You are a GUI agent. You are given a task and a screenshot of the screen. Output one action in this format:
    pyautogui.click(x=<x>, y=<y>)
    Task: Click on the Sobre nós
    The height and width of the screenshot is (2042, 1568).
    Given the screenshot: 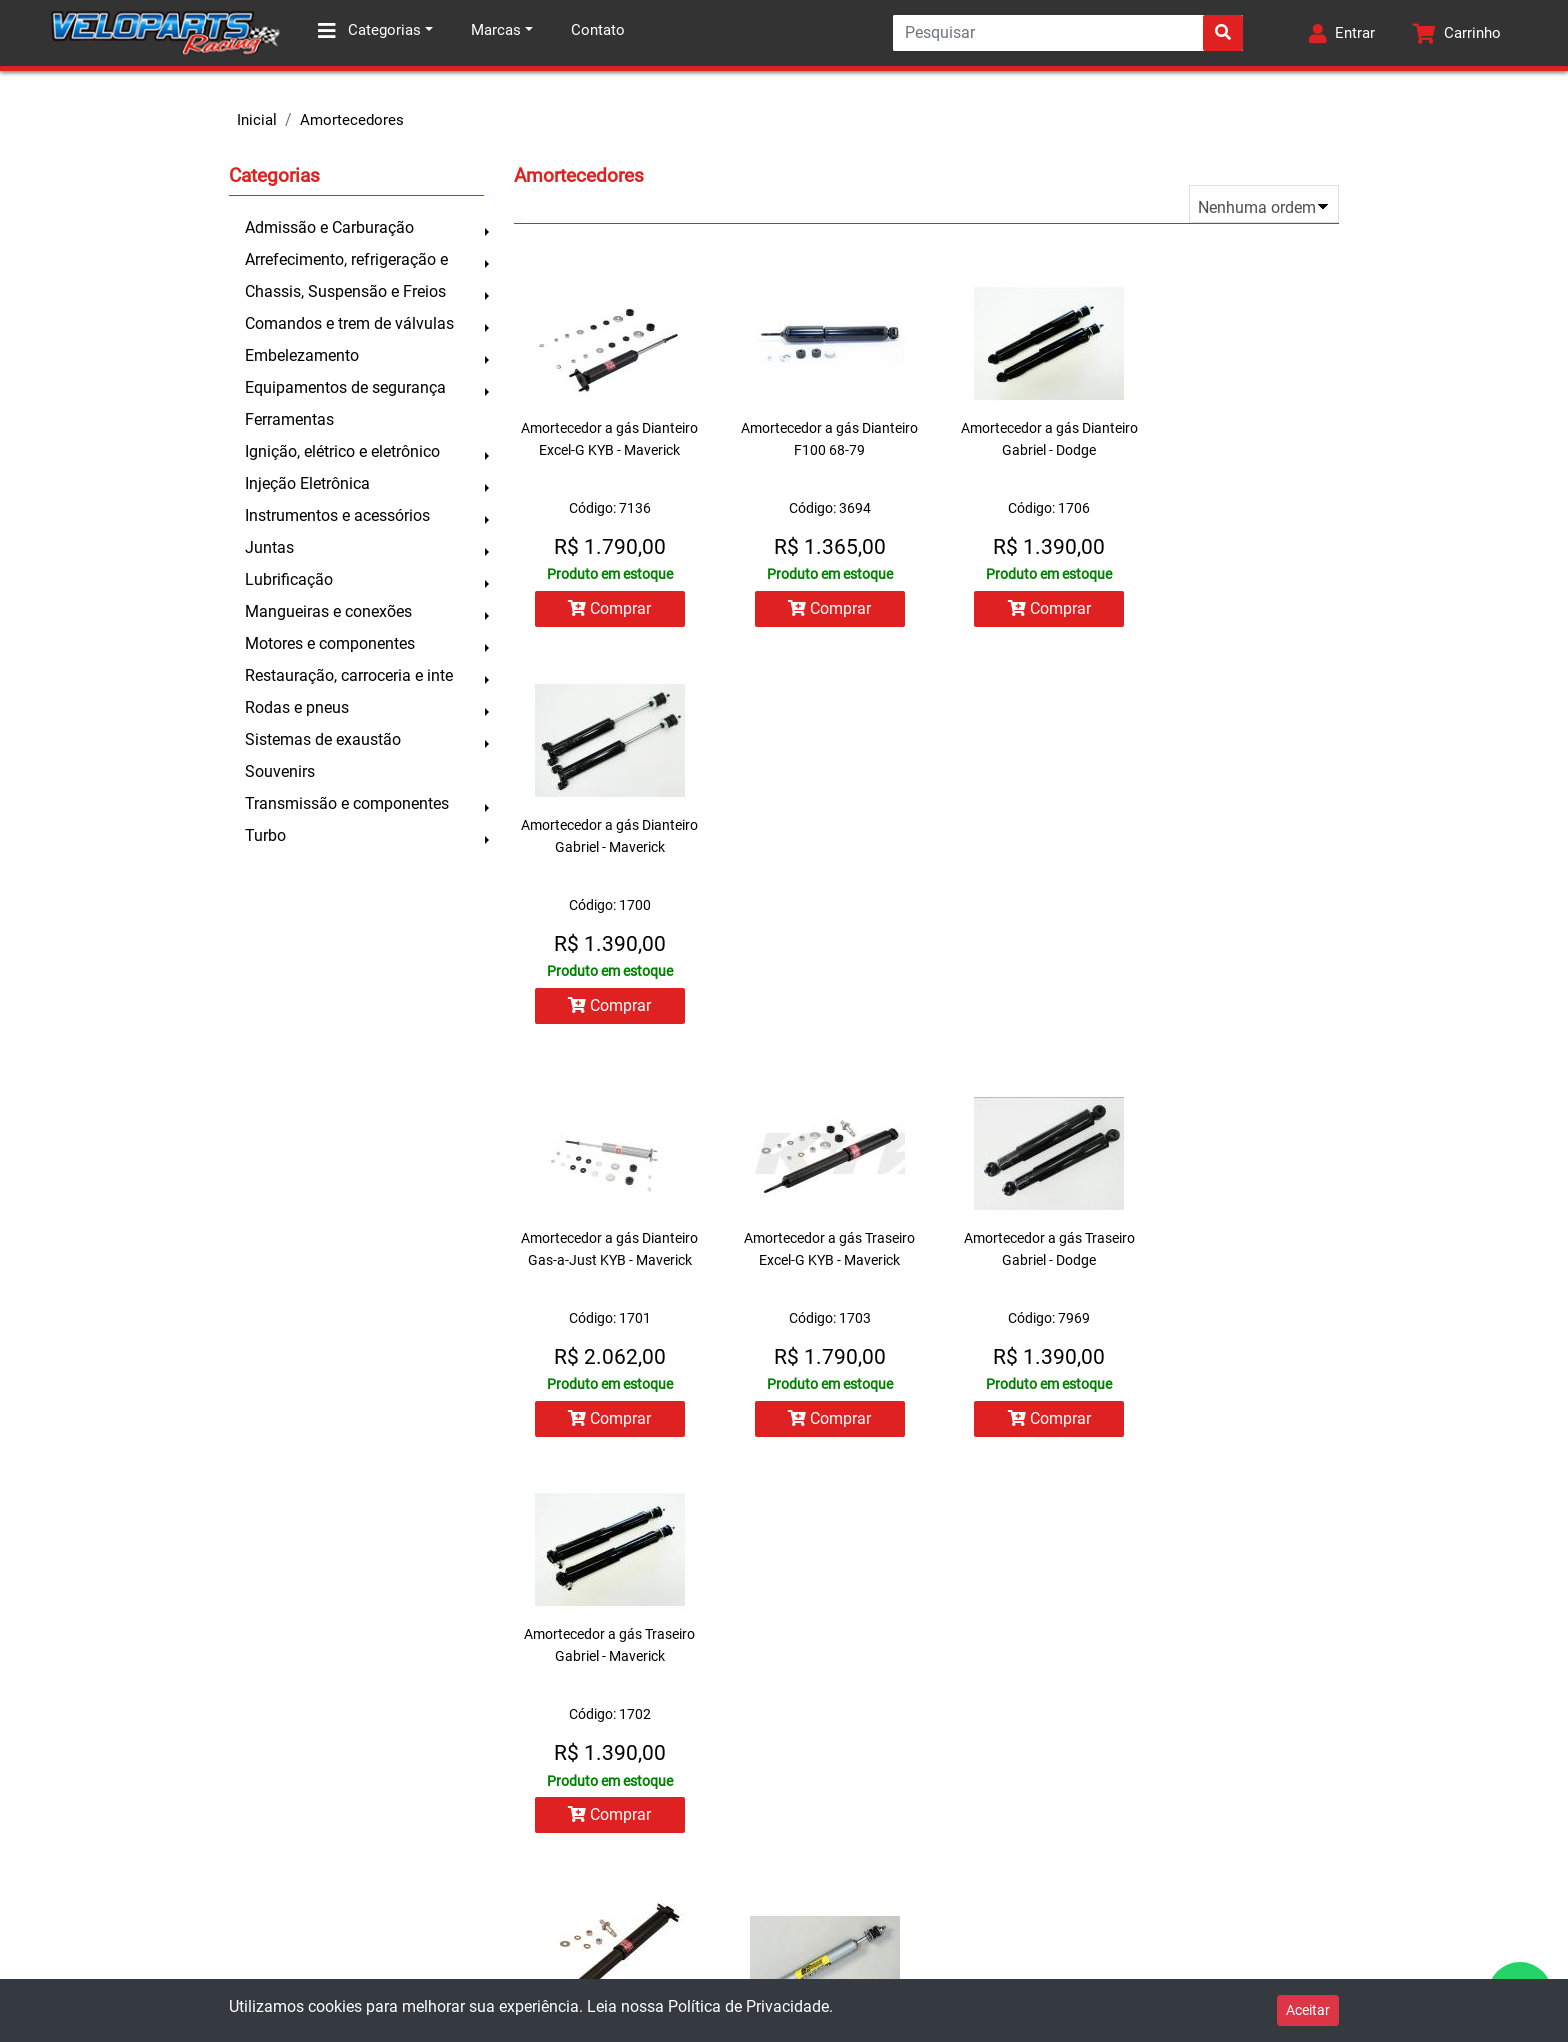 What is the action you would take?
    pyautogui.click(x=66, y=1735)
    